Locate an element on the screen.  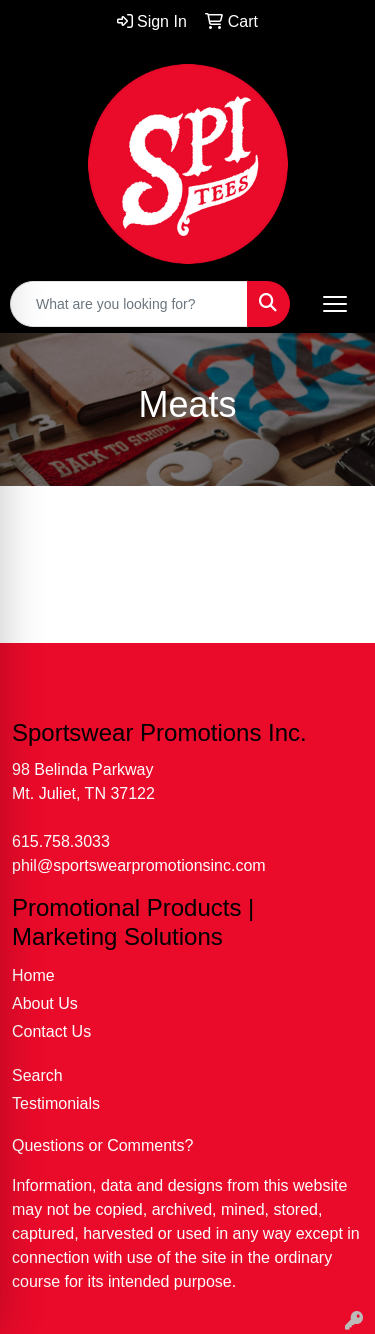
Questions or Comments? is located at coordinates (102, 1145).